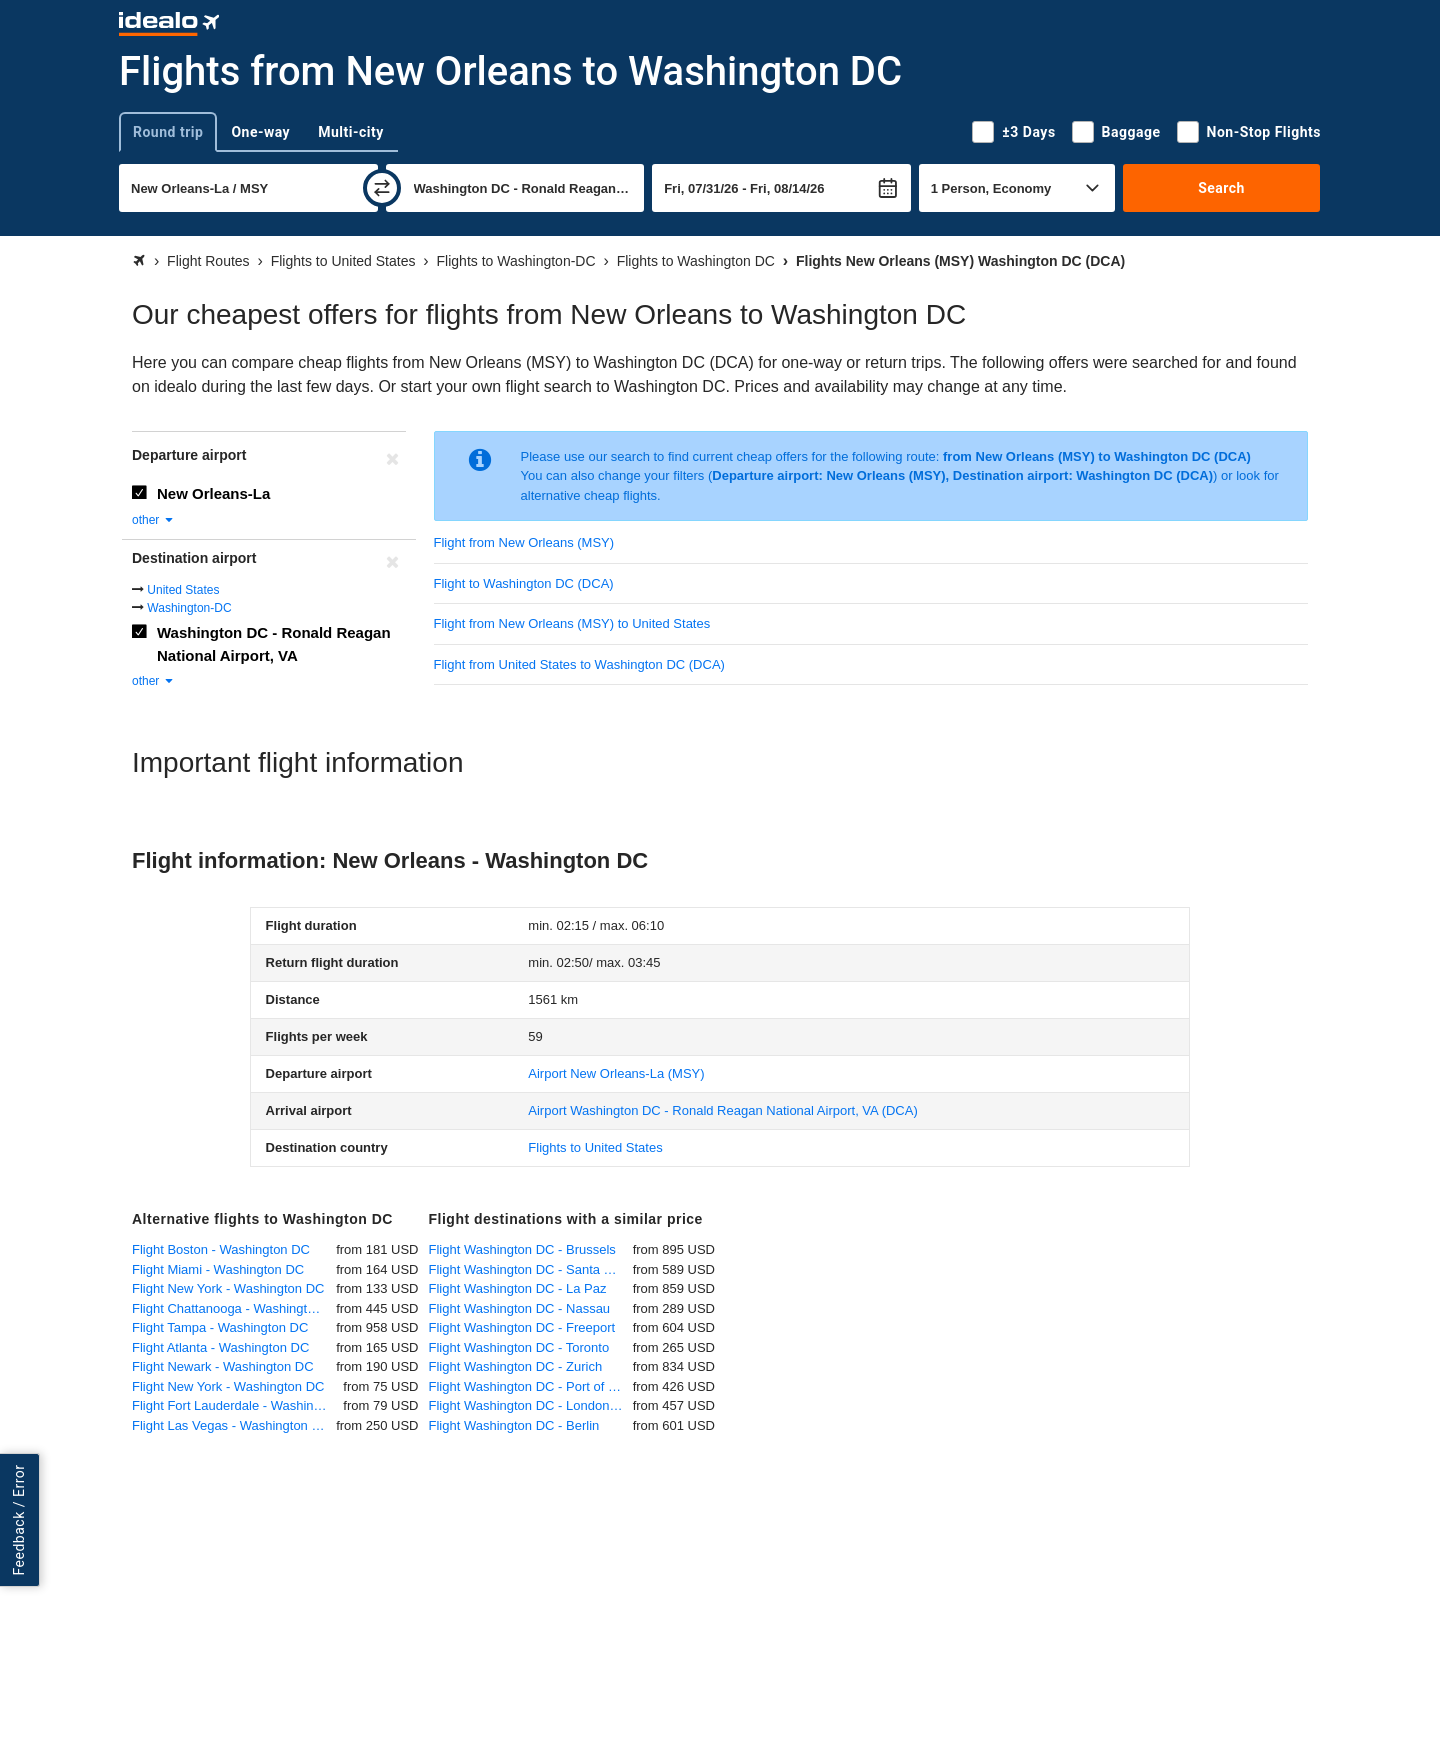 Image resolution: width=1440 pixels, height=1763 pixels. What do you see at coordinates (220, 1347) in the screenshot?
I see `Flight Atlanta - Washington DC` at bounding box center [220, 1347].